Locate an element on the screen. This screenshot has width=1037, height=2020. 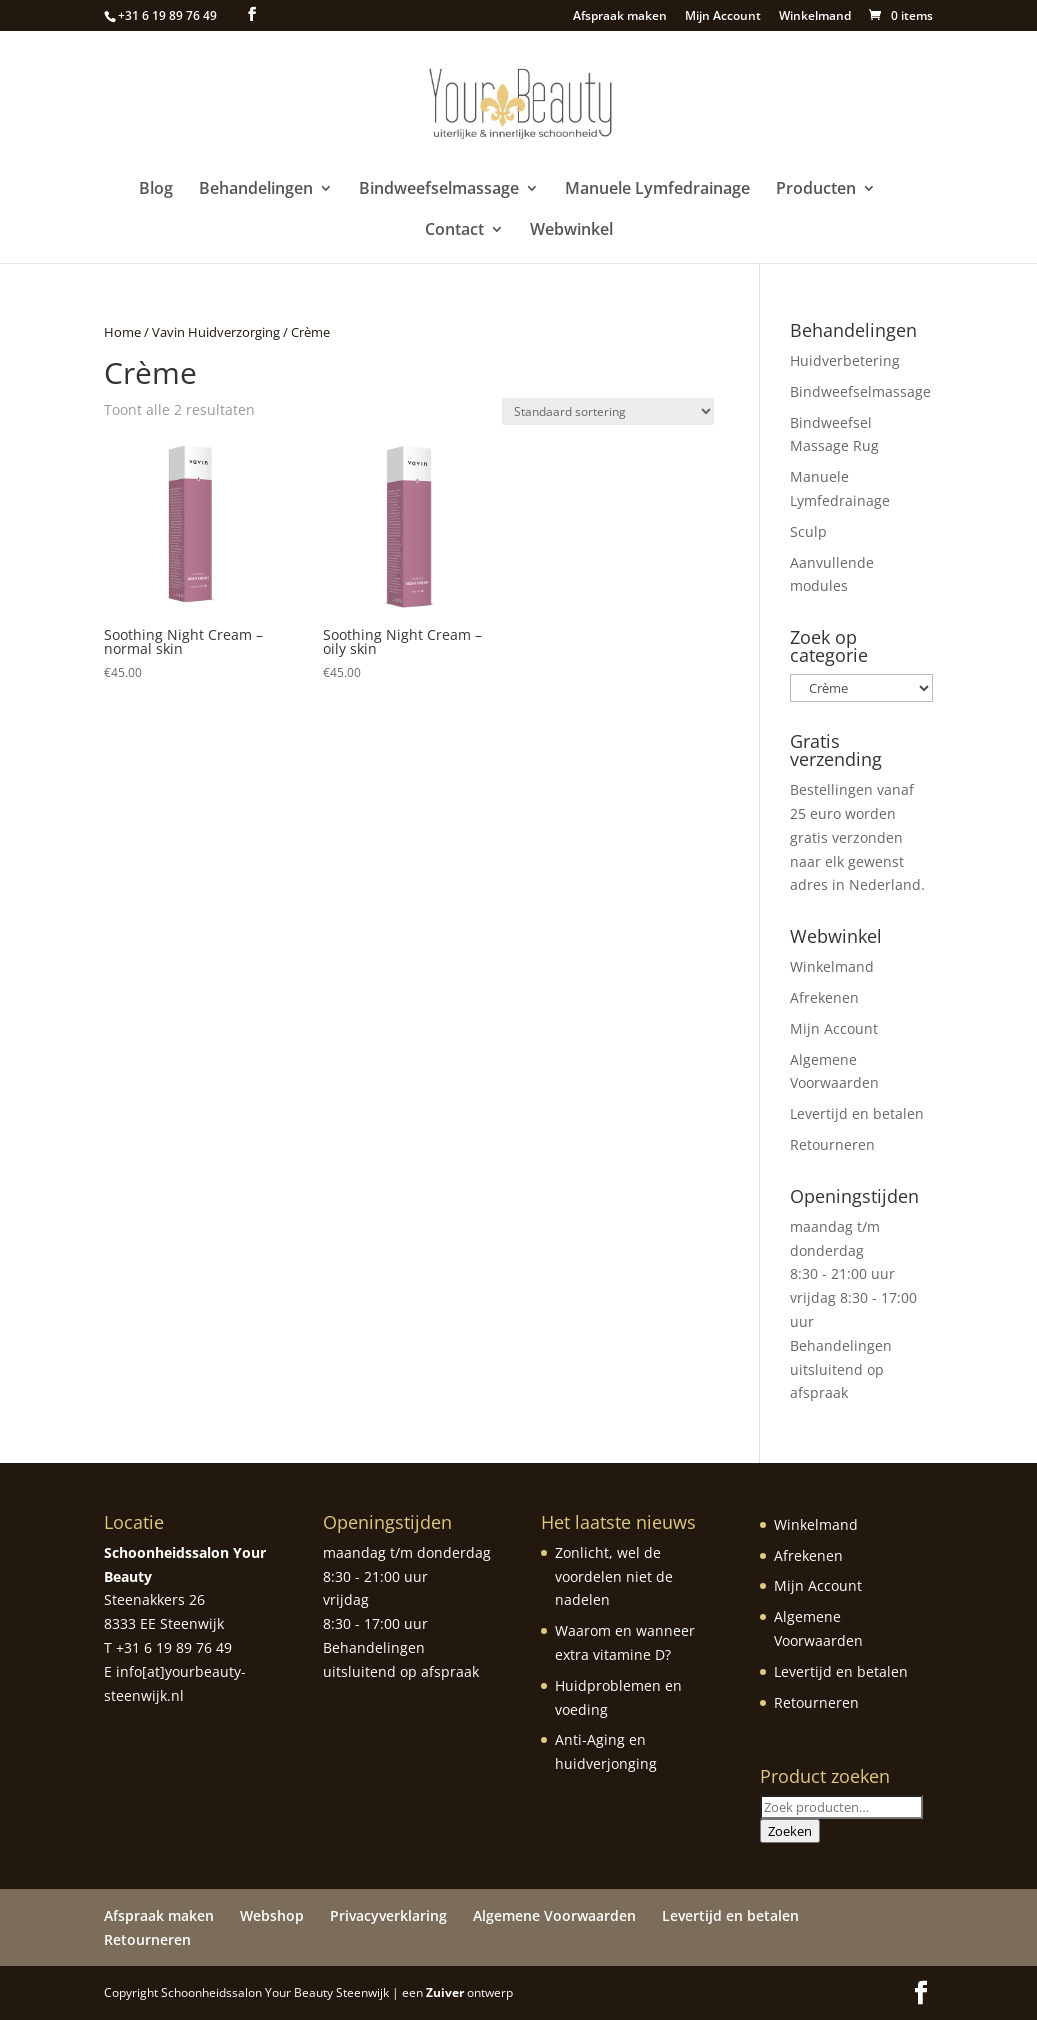
Levertijd en betalen is located at coordinates (857, 1113).